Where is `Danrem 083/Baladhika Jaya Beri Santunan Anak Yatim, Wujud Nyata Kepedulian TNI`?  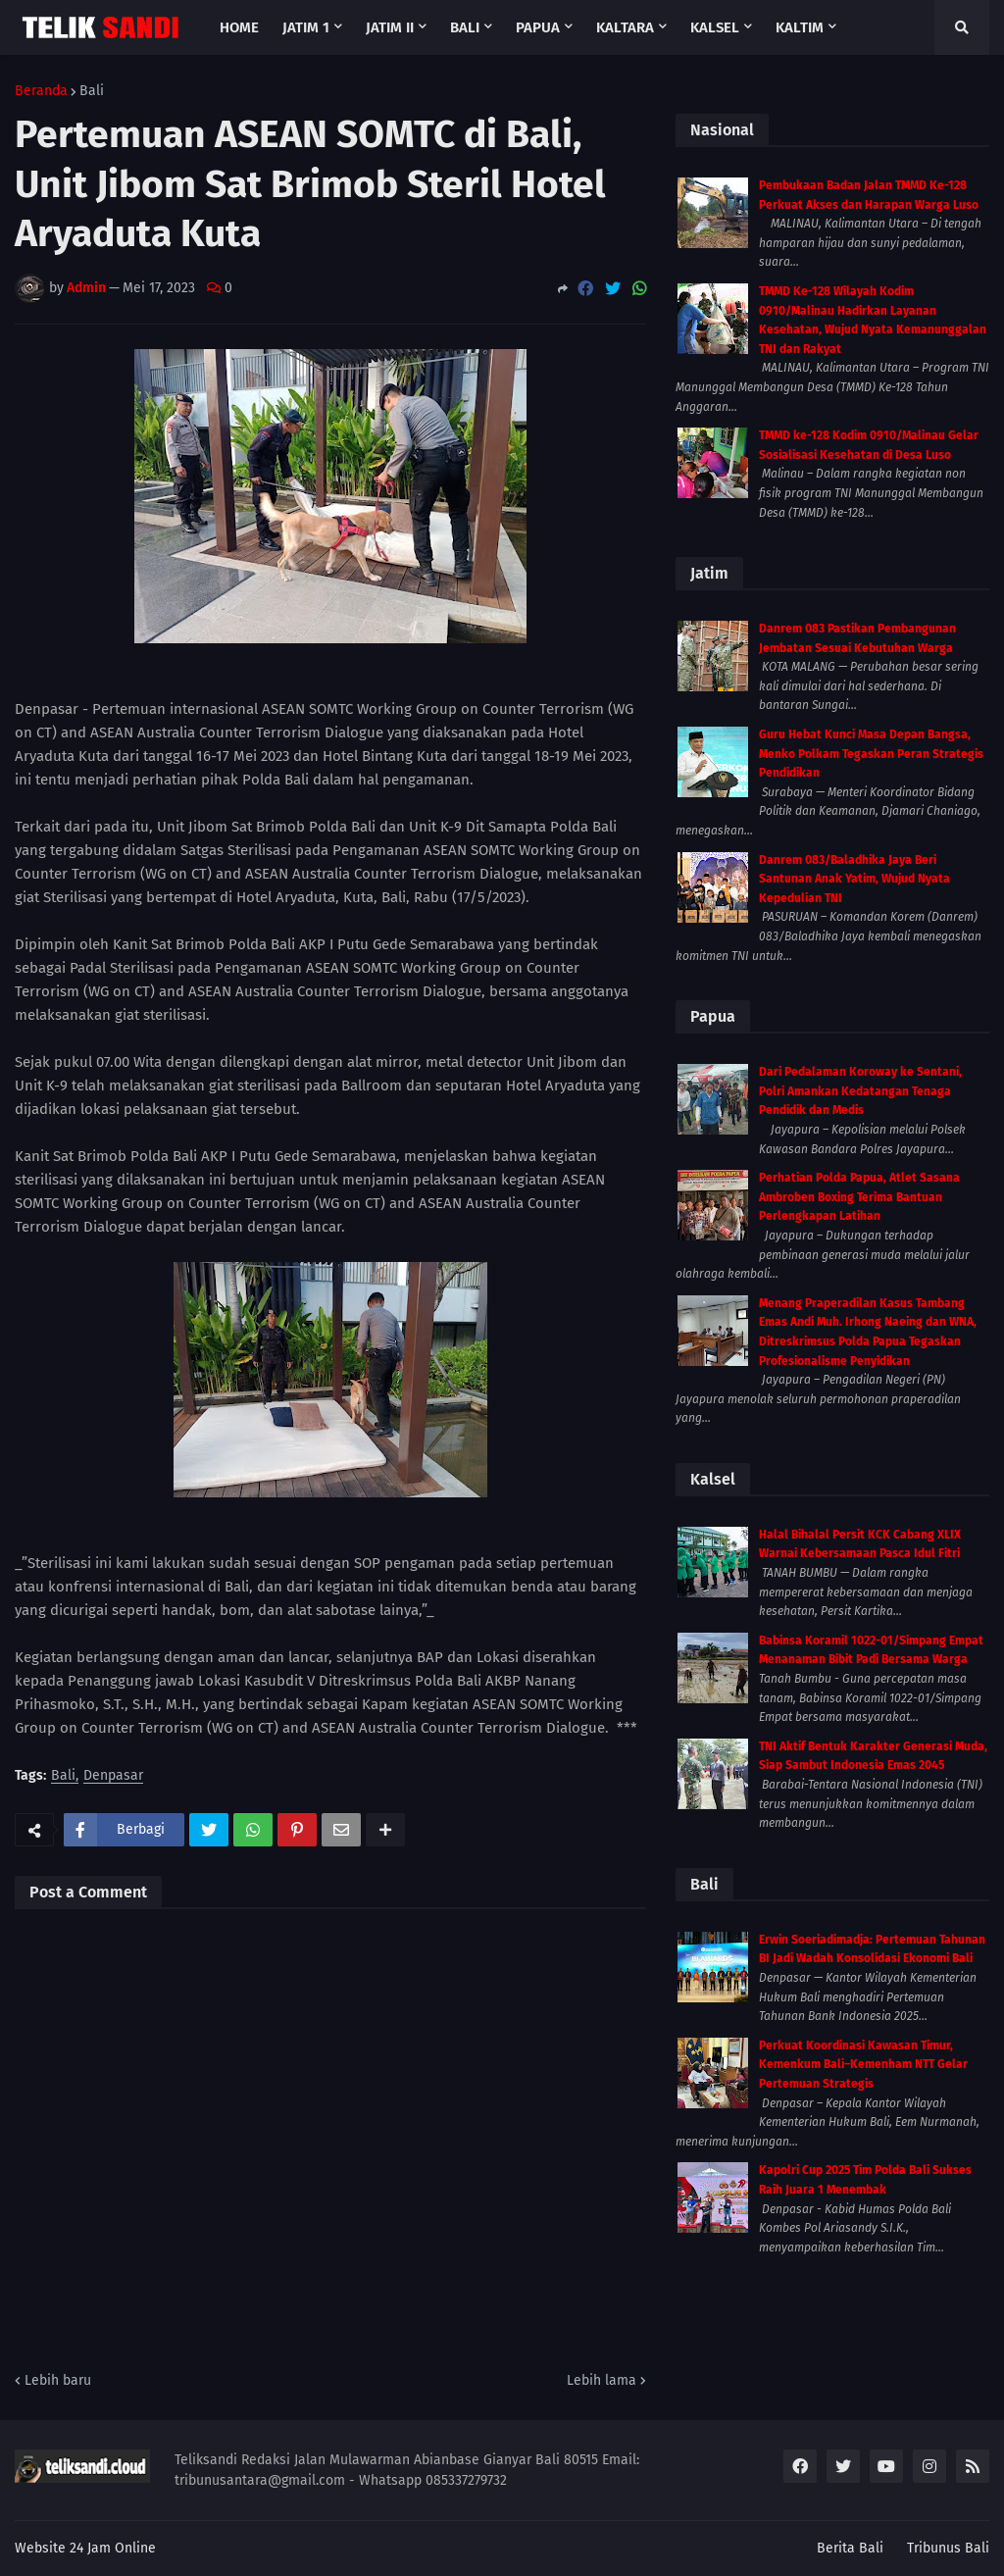 Danrem 083/Baladhika Jaya Beri Santunan Anak Yatim, Wujud Nyata Kepedulian TNI is located at coordinates (854, 879).